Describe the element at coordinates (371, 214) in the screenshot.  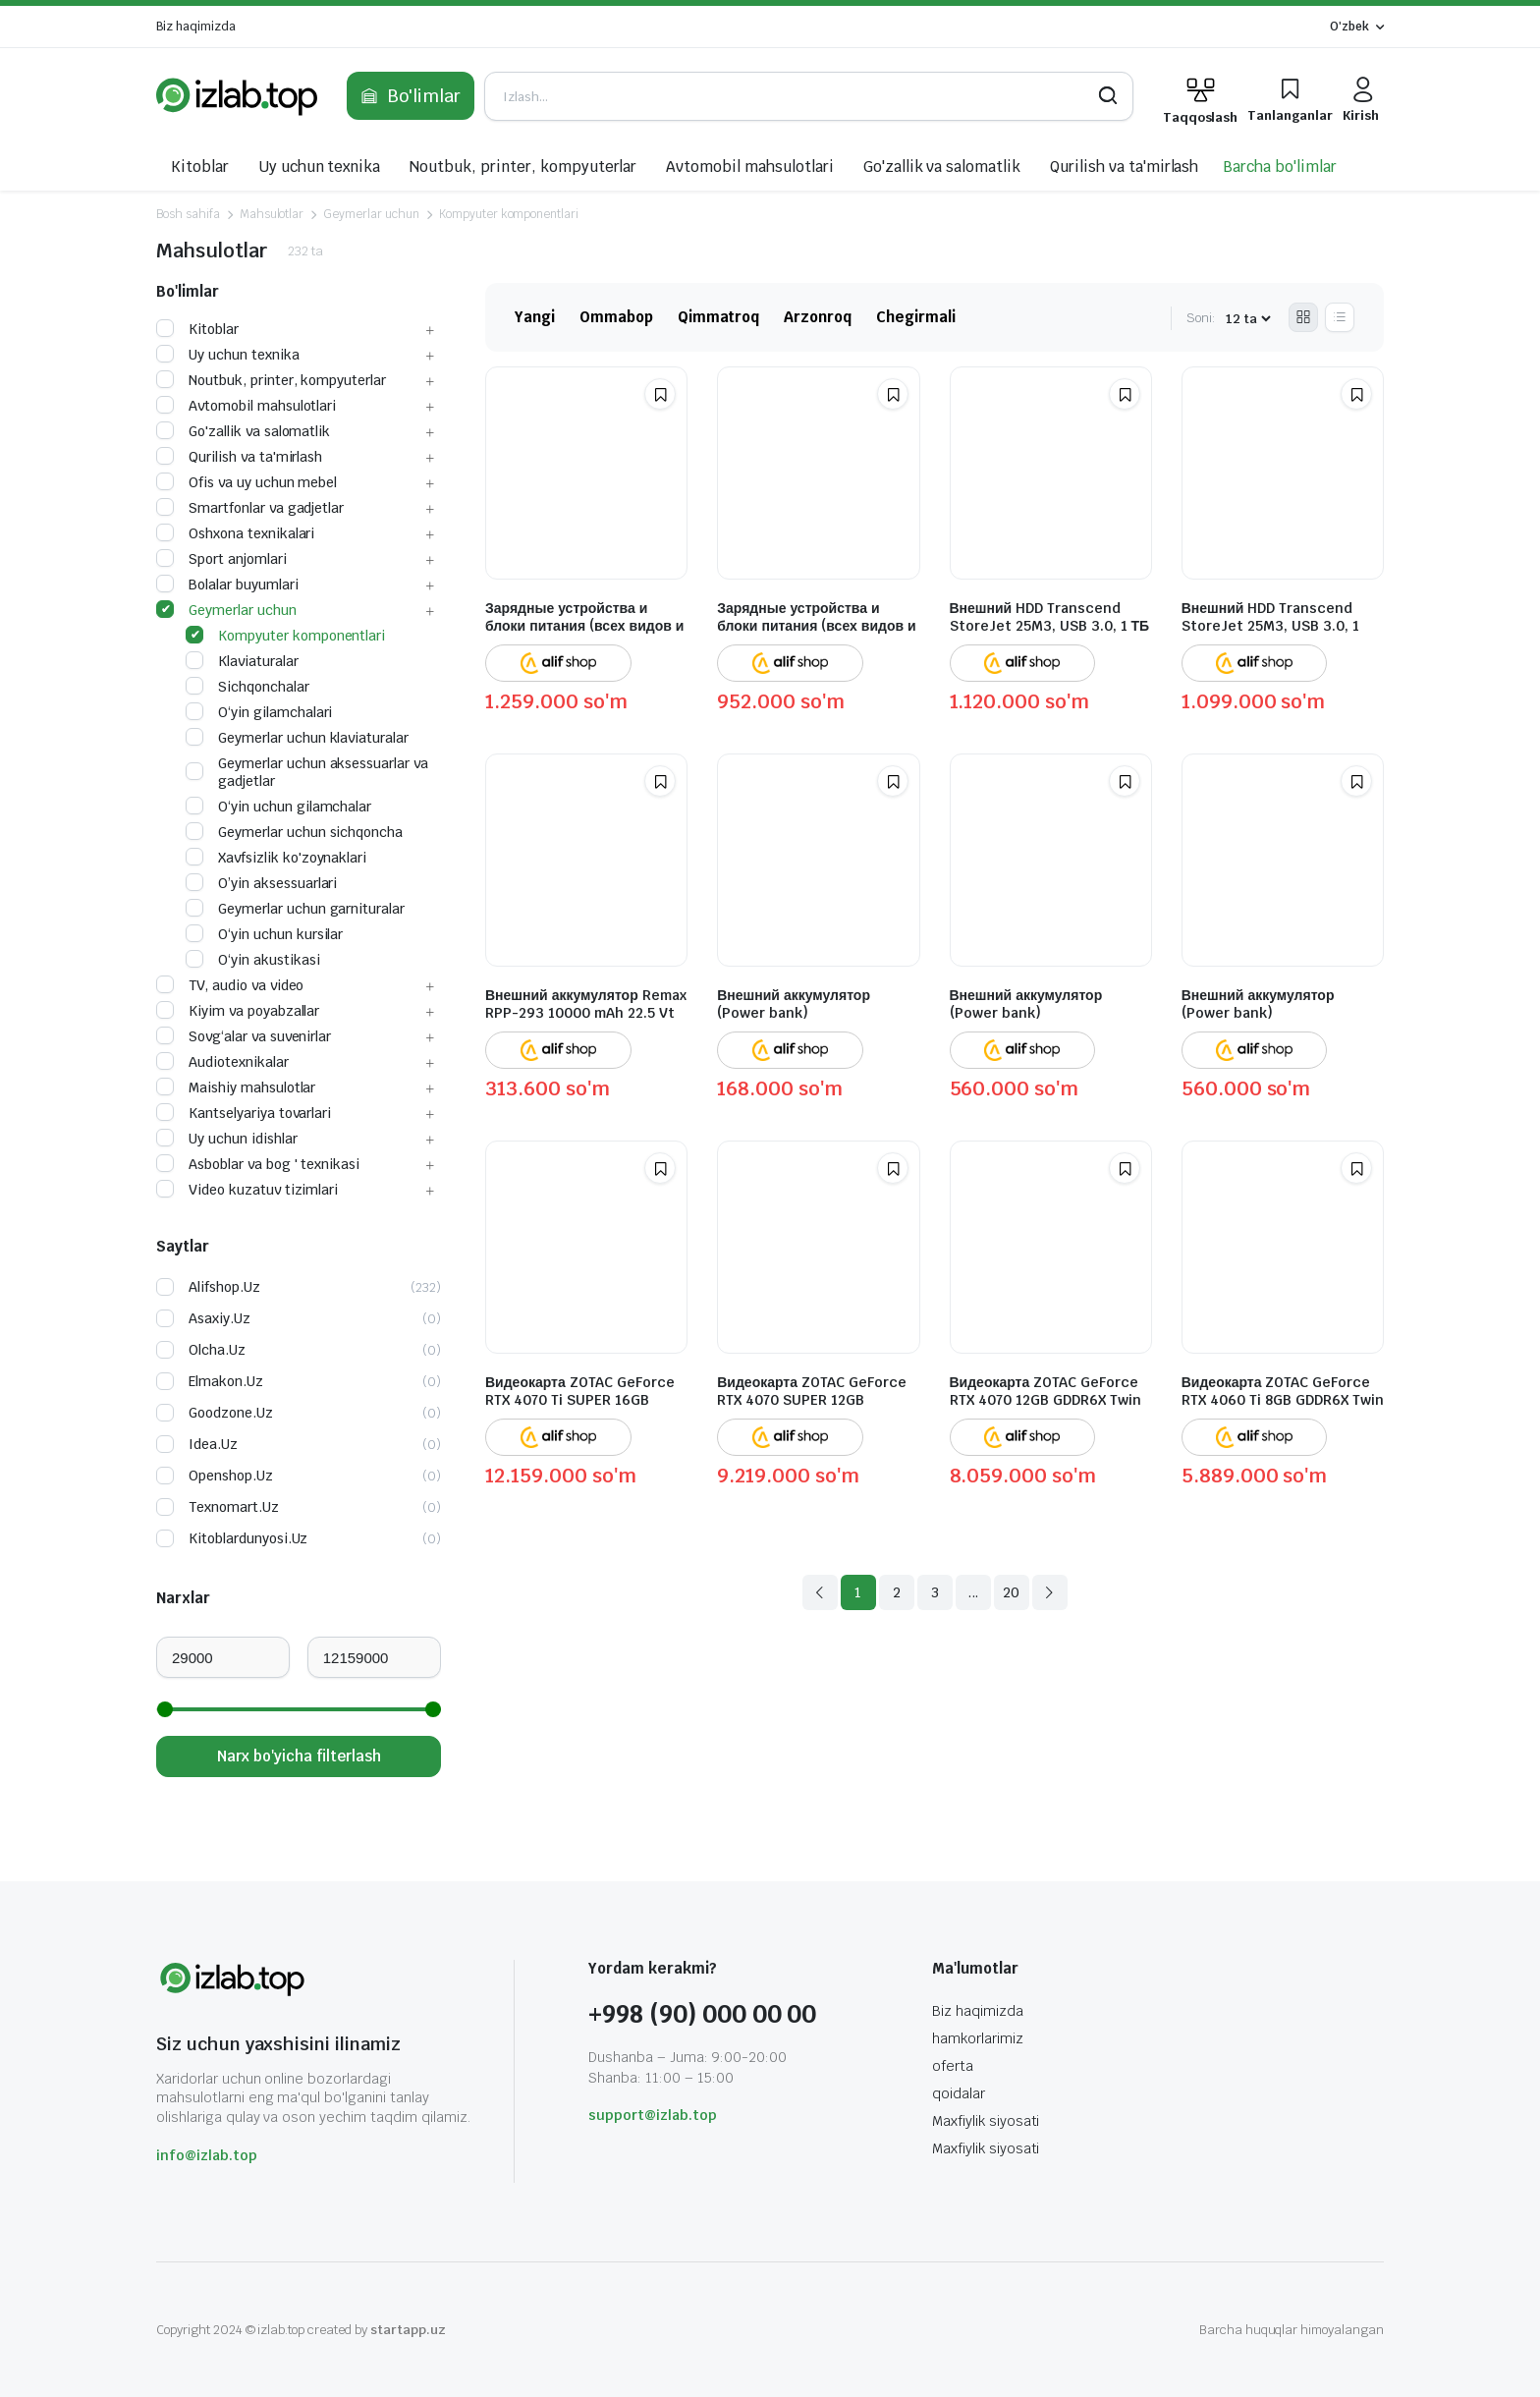
I see `Geymerlar uchun` at that location.